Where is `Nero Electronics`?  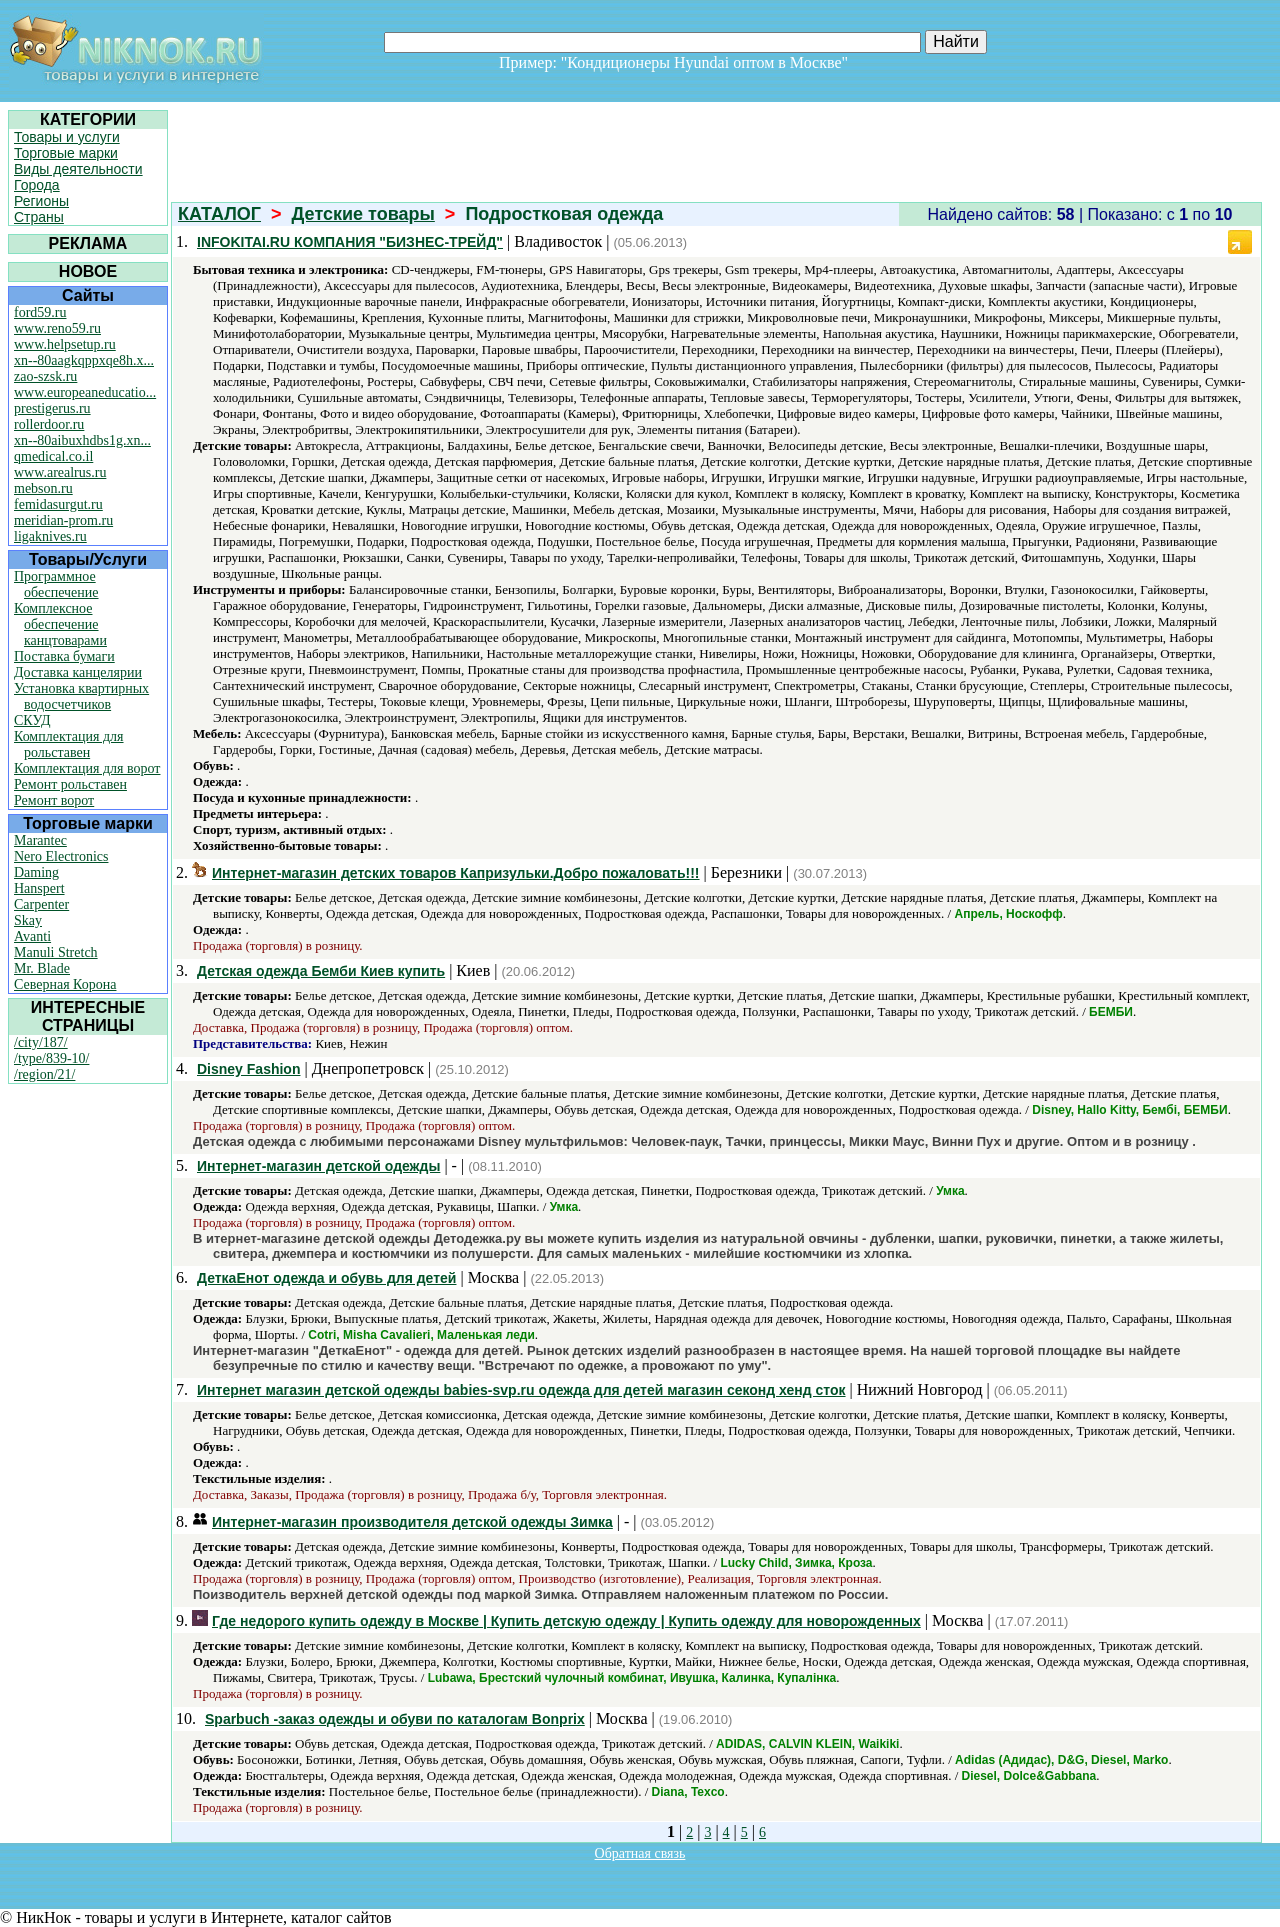
Nero Electronics is located at coordinates (61, 856).